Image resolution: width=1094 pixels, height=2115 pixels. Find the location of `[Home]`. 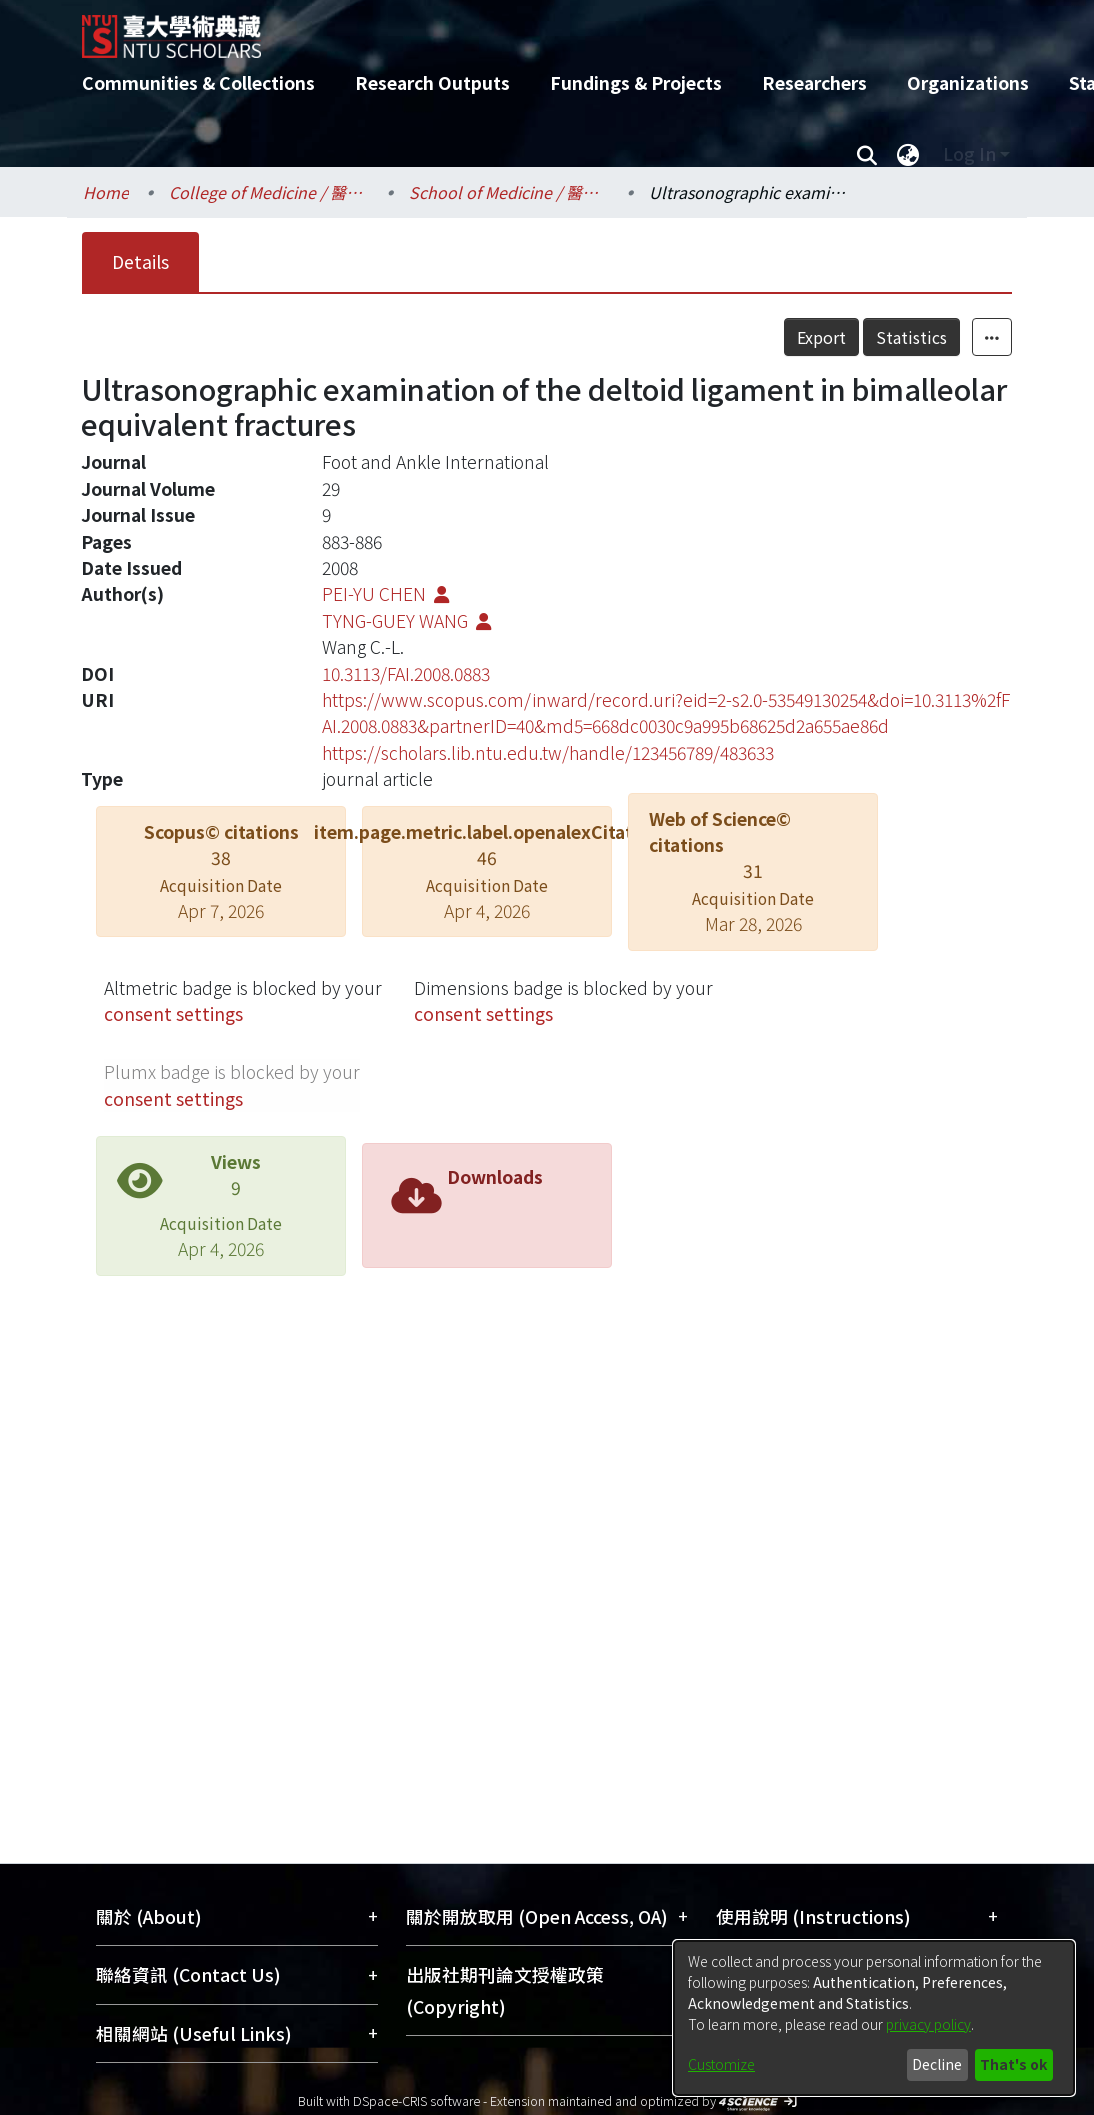

[Home] is located at coordinates (529, 29).